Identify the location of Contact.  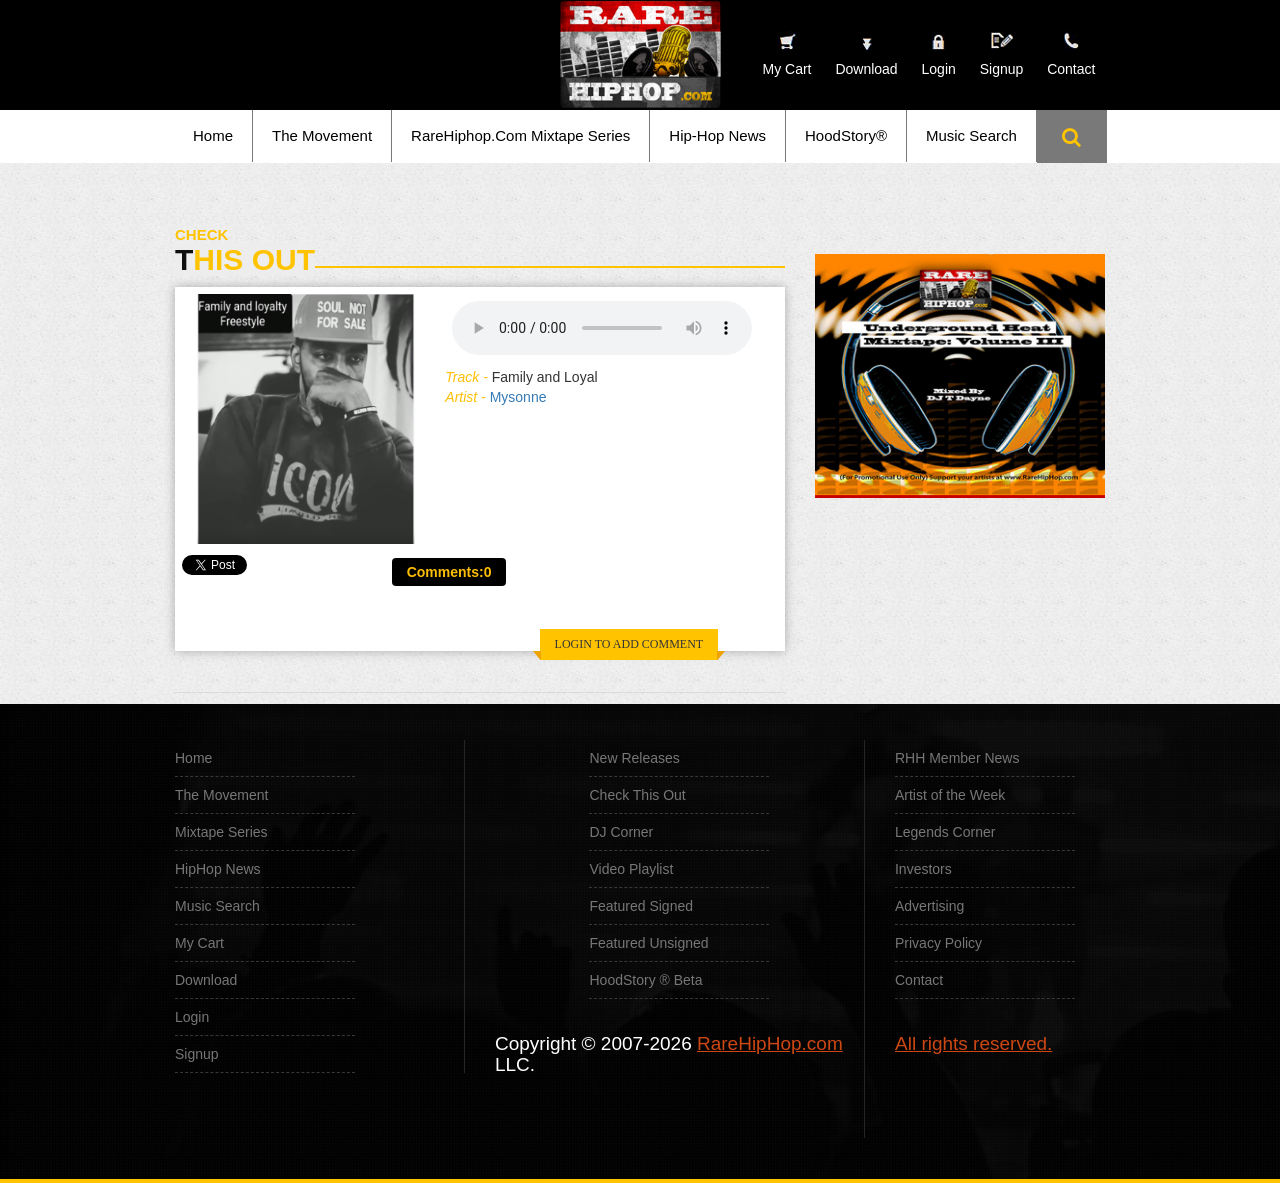
(919, 980).